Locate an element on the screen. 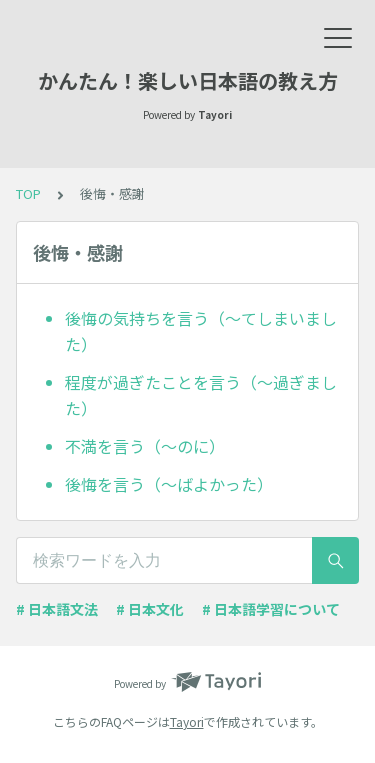  後悔の気持ちを言う（～てしまいました） is located at coordinates (201, 331).